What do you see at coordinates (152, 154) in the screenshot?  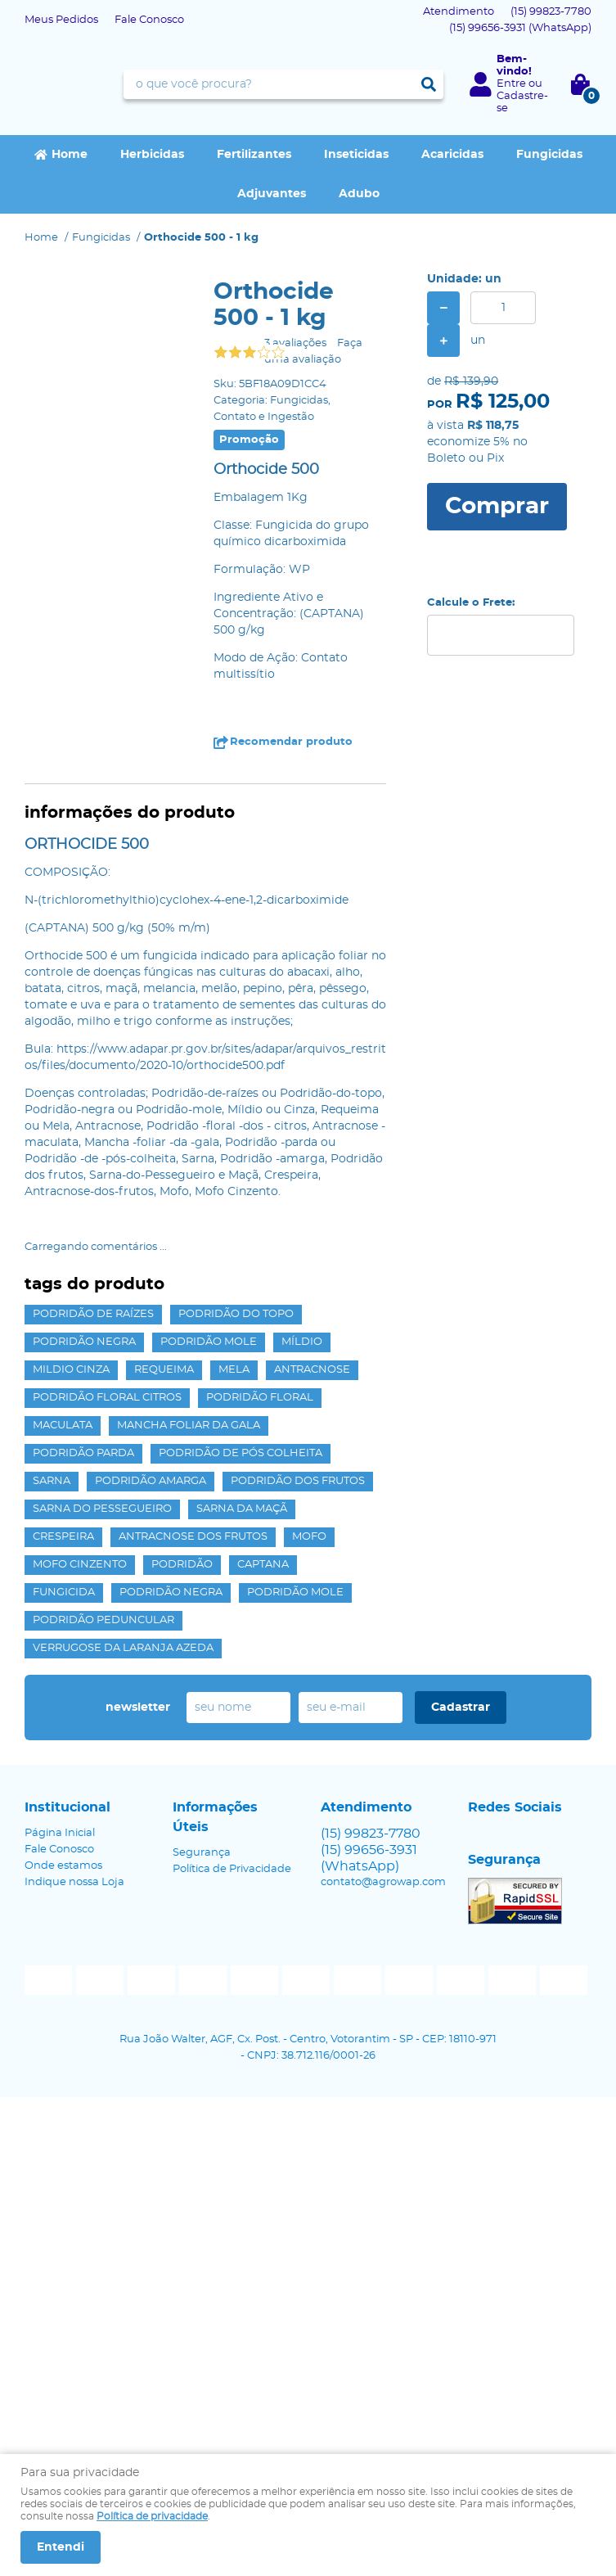 I see `Herbicidas` at bounding box center [152, 154].